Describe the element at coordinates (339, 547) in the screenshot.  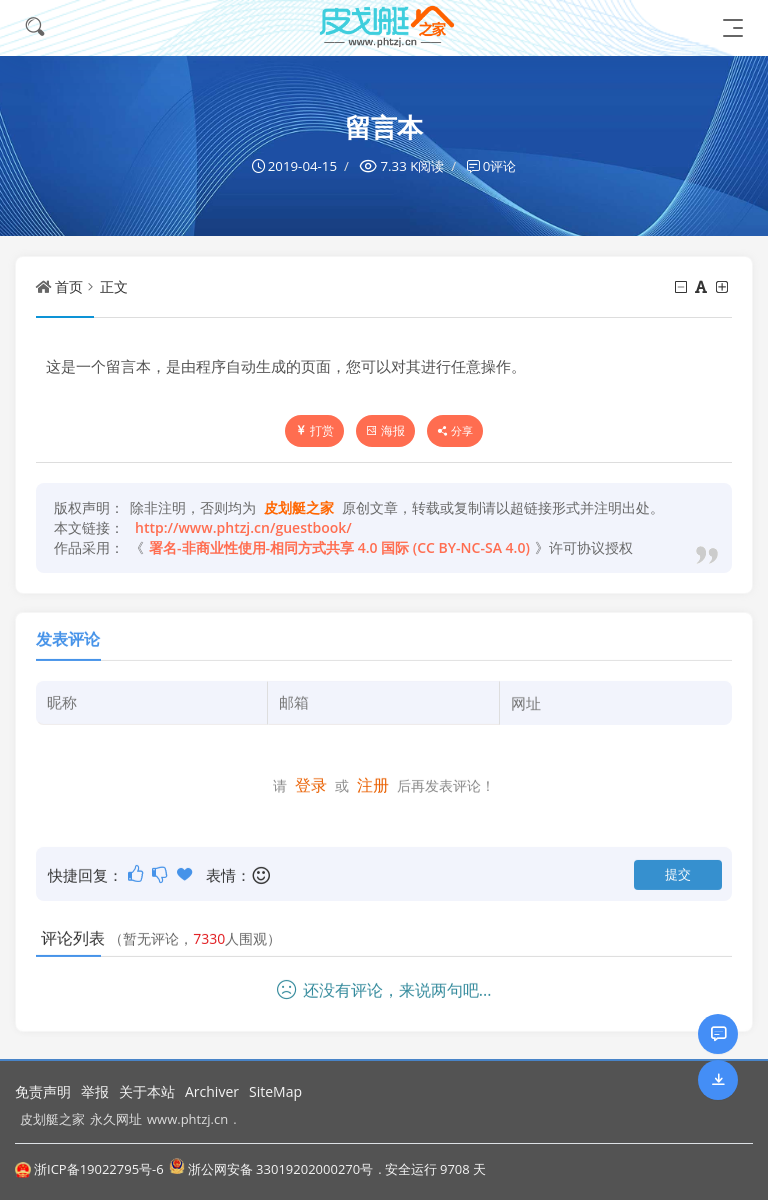
I see `署名-非商业性使用-相同方式共享 4.0 国际 (CC BY-NC-SA 4.0)` at that location.